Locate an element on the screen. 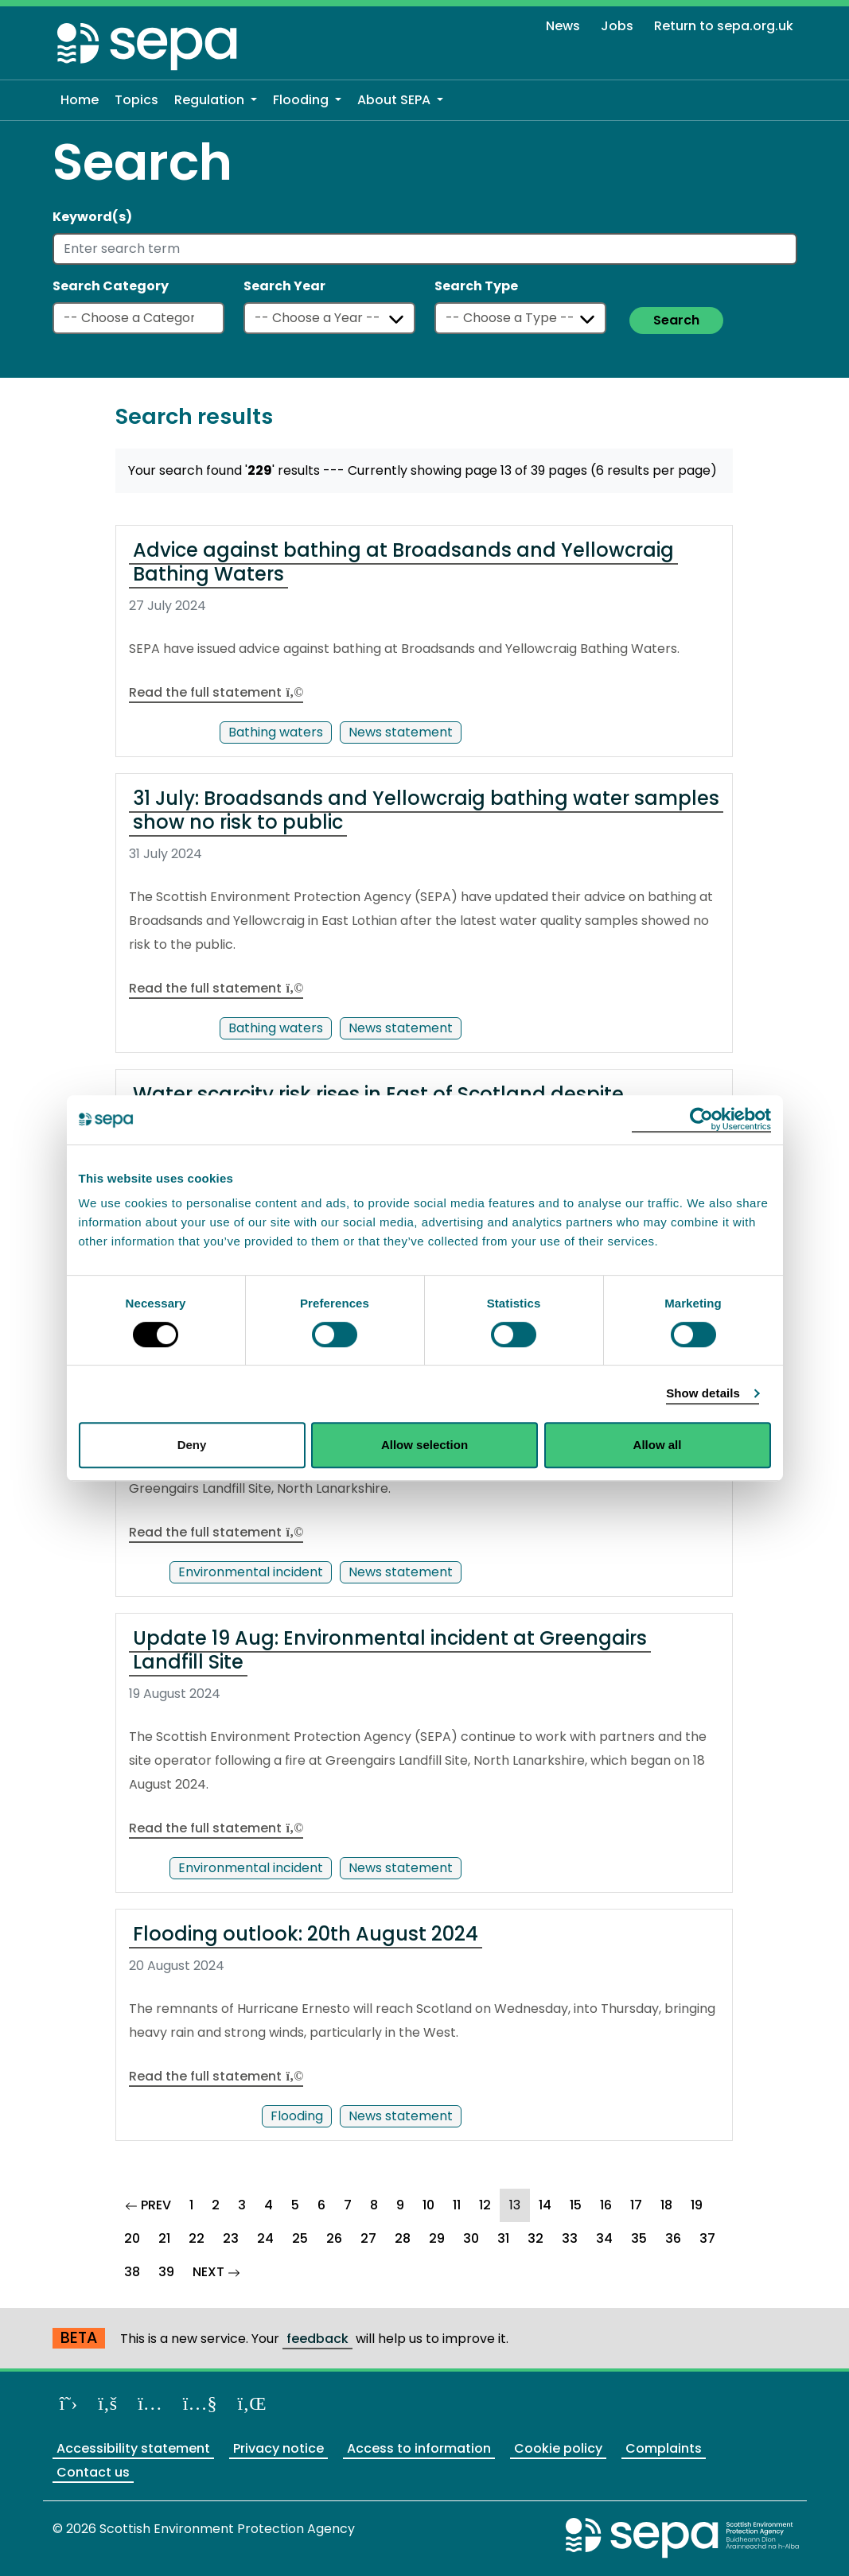  9 [Goto Page 9] is located at coordinates (400, 2205).